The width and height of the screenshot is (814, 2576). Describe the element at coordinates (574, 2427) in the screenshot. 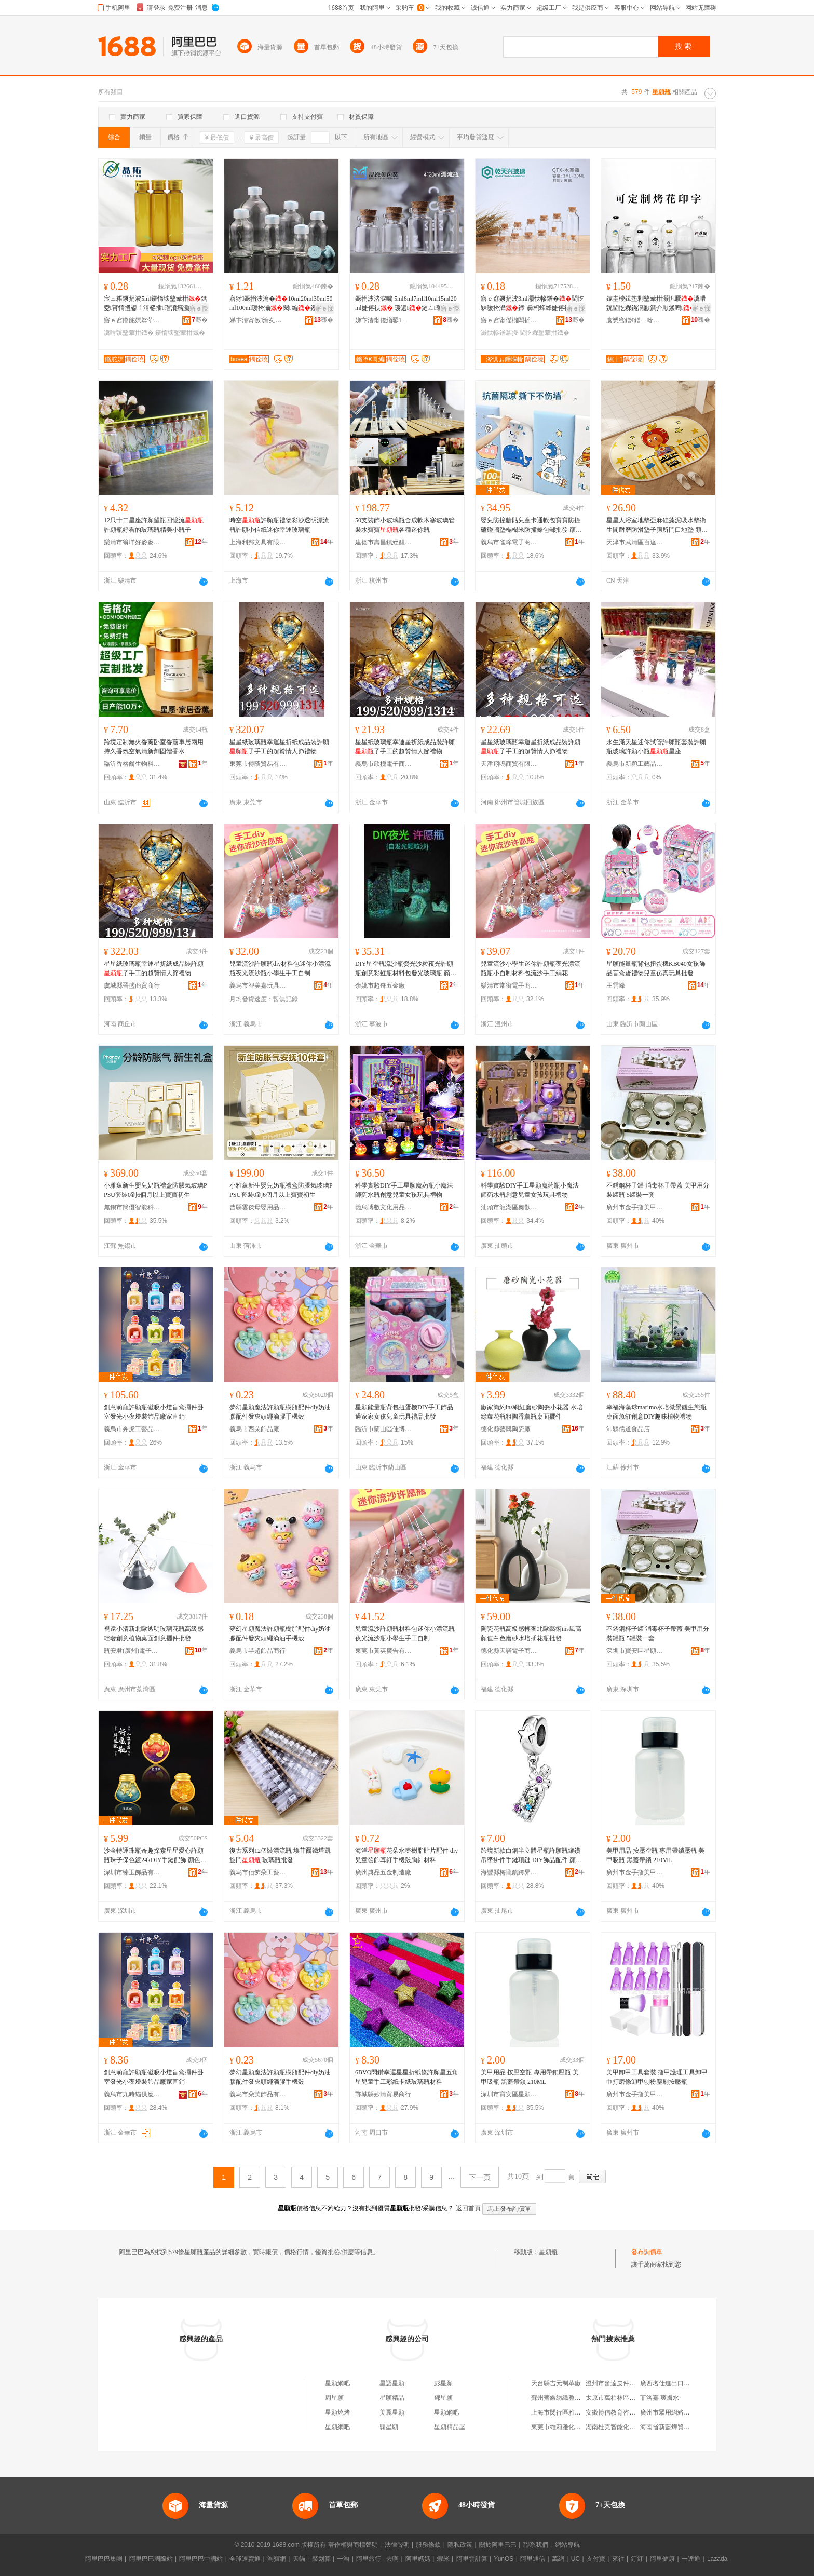

I see `東莞市維莉雅化妝用具有限公司` at that location.